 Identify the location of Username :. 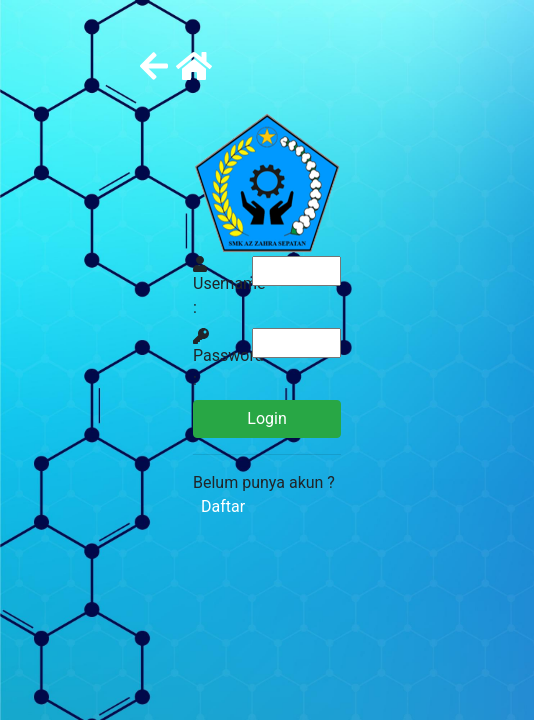
(229, 286).